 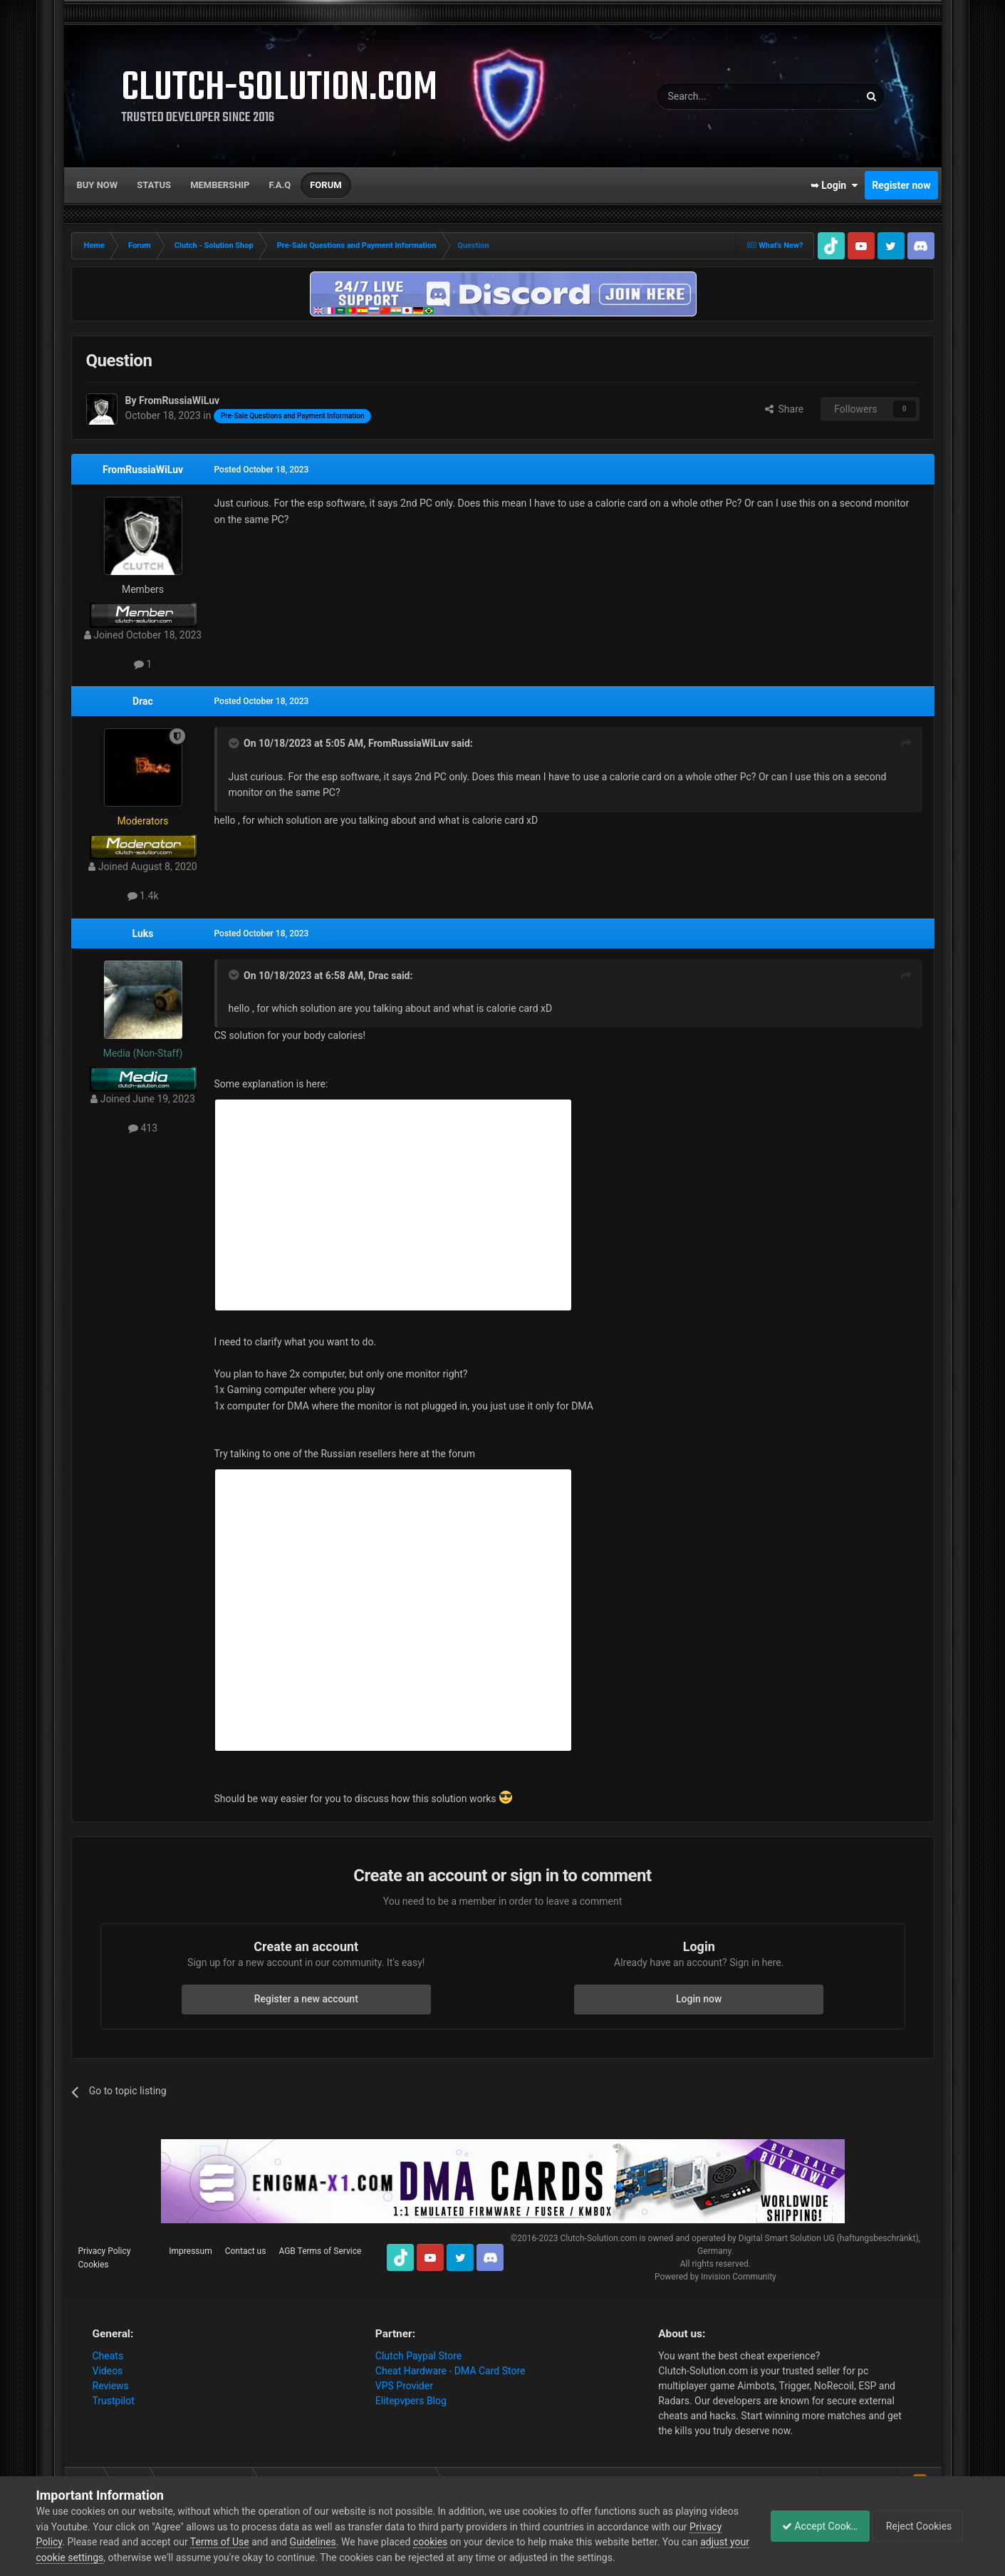 I want to click on cookies, so click(x=465, y=2541).